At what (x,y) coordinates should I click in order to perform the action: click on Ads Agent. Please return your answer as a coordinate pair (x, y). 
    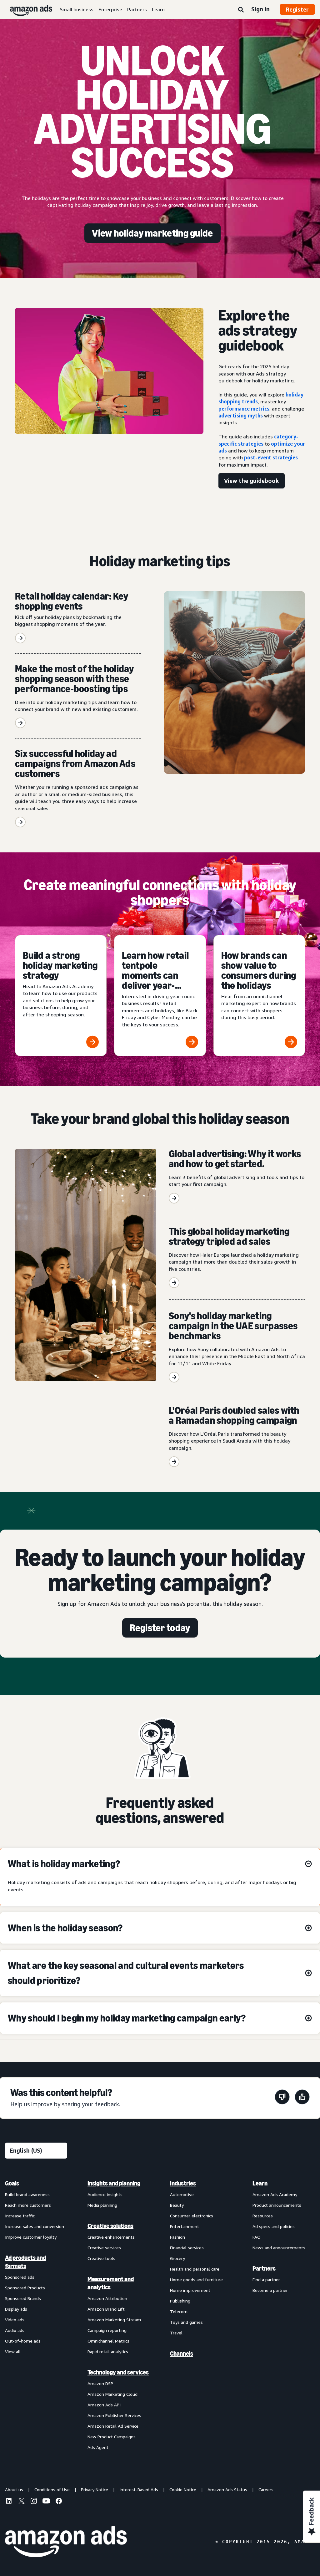
    Looking at the image, I should click on (98, 2447).